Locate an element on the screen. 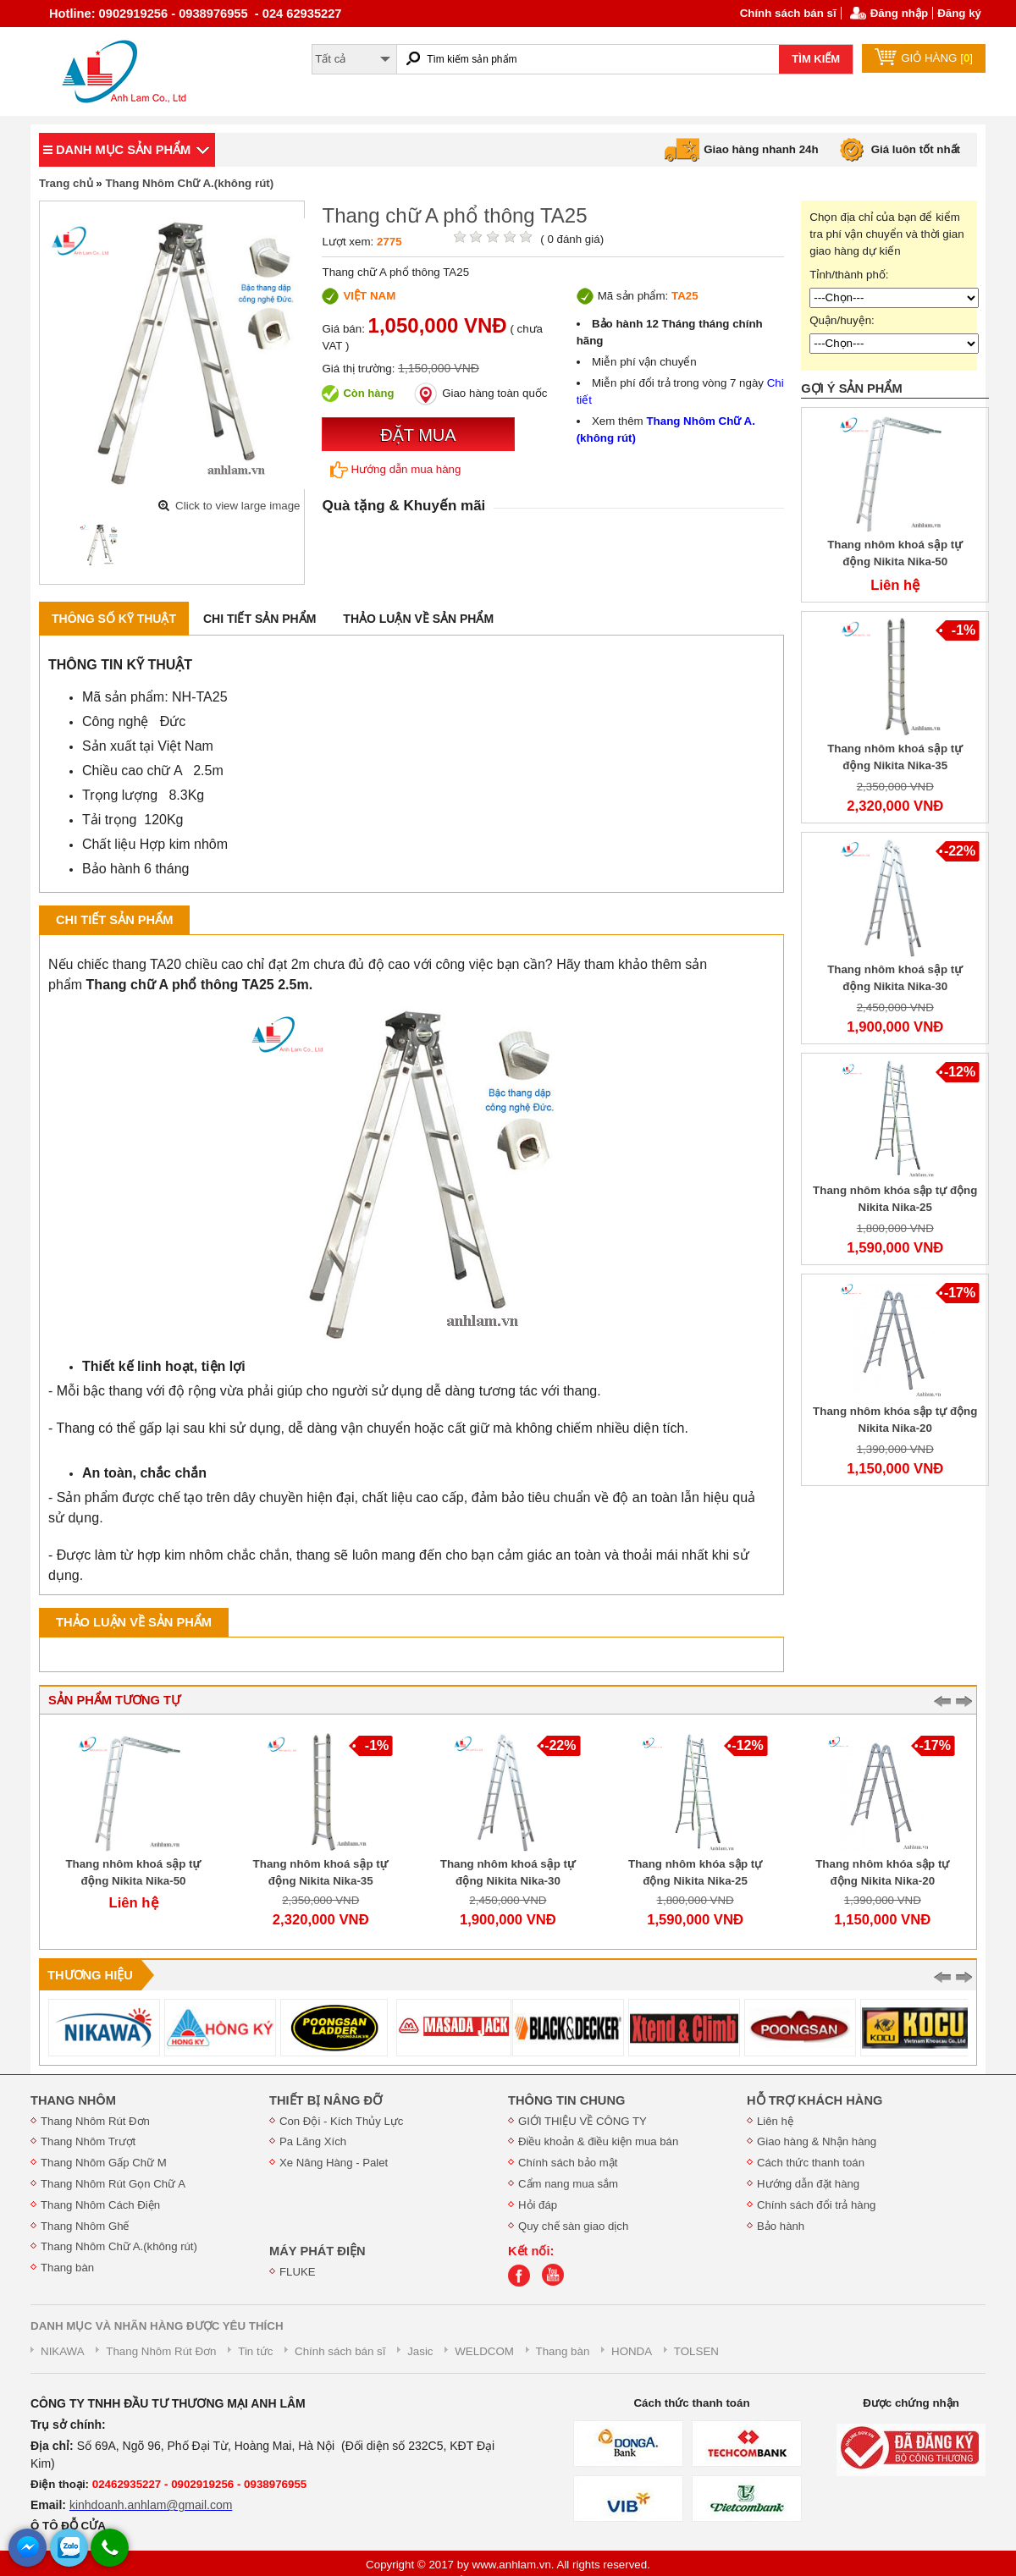 This screenshot has height=2576, width=1016. Thang Nhôm Rút Đơn is located at coordinates (95, 2121).